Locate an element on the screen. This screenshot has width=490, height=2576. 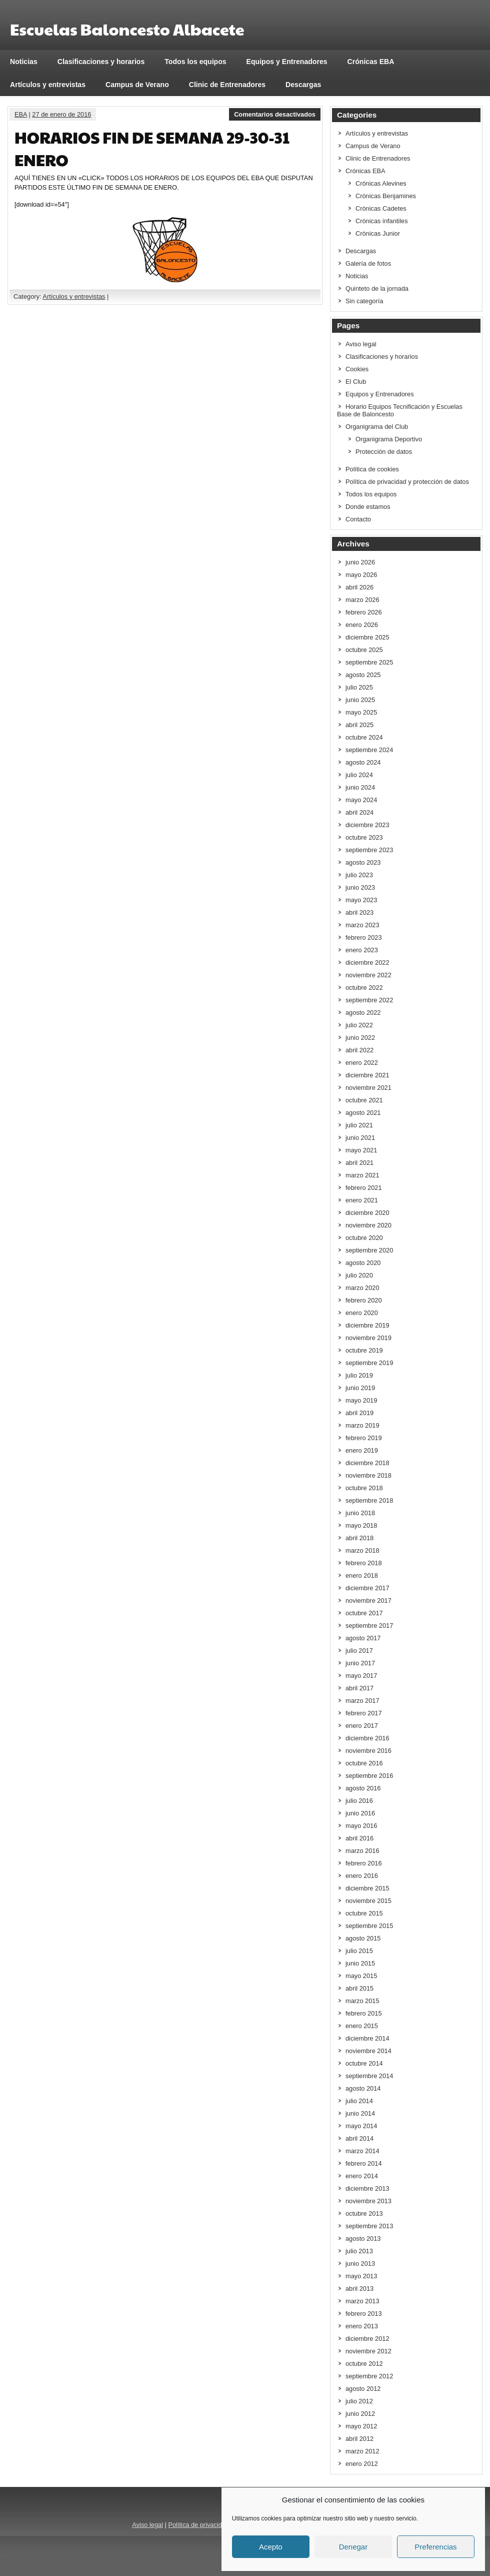
agosto 2014 is located at coordinates (363, 2088).